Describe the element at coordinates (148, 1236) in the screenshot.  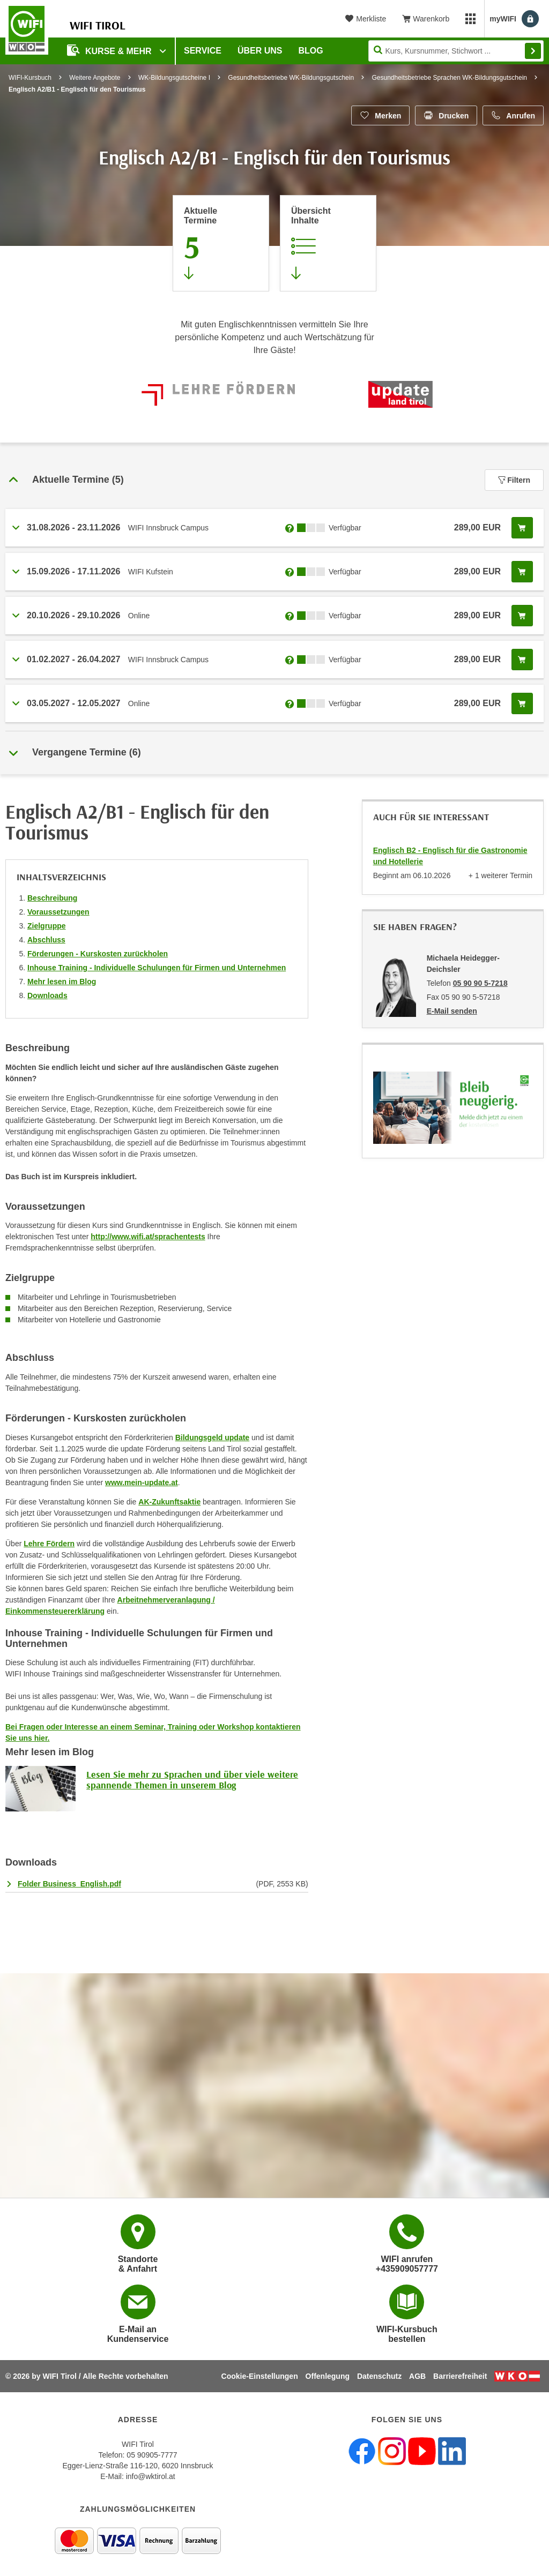
I see `http://www.wifi.at/sprachentests` at that location.